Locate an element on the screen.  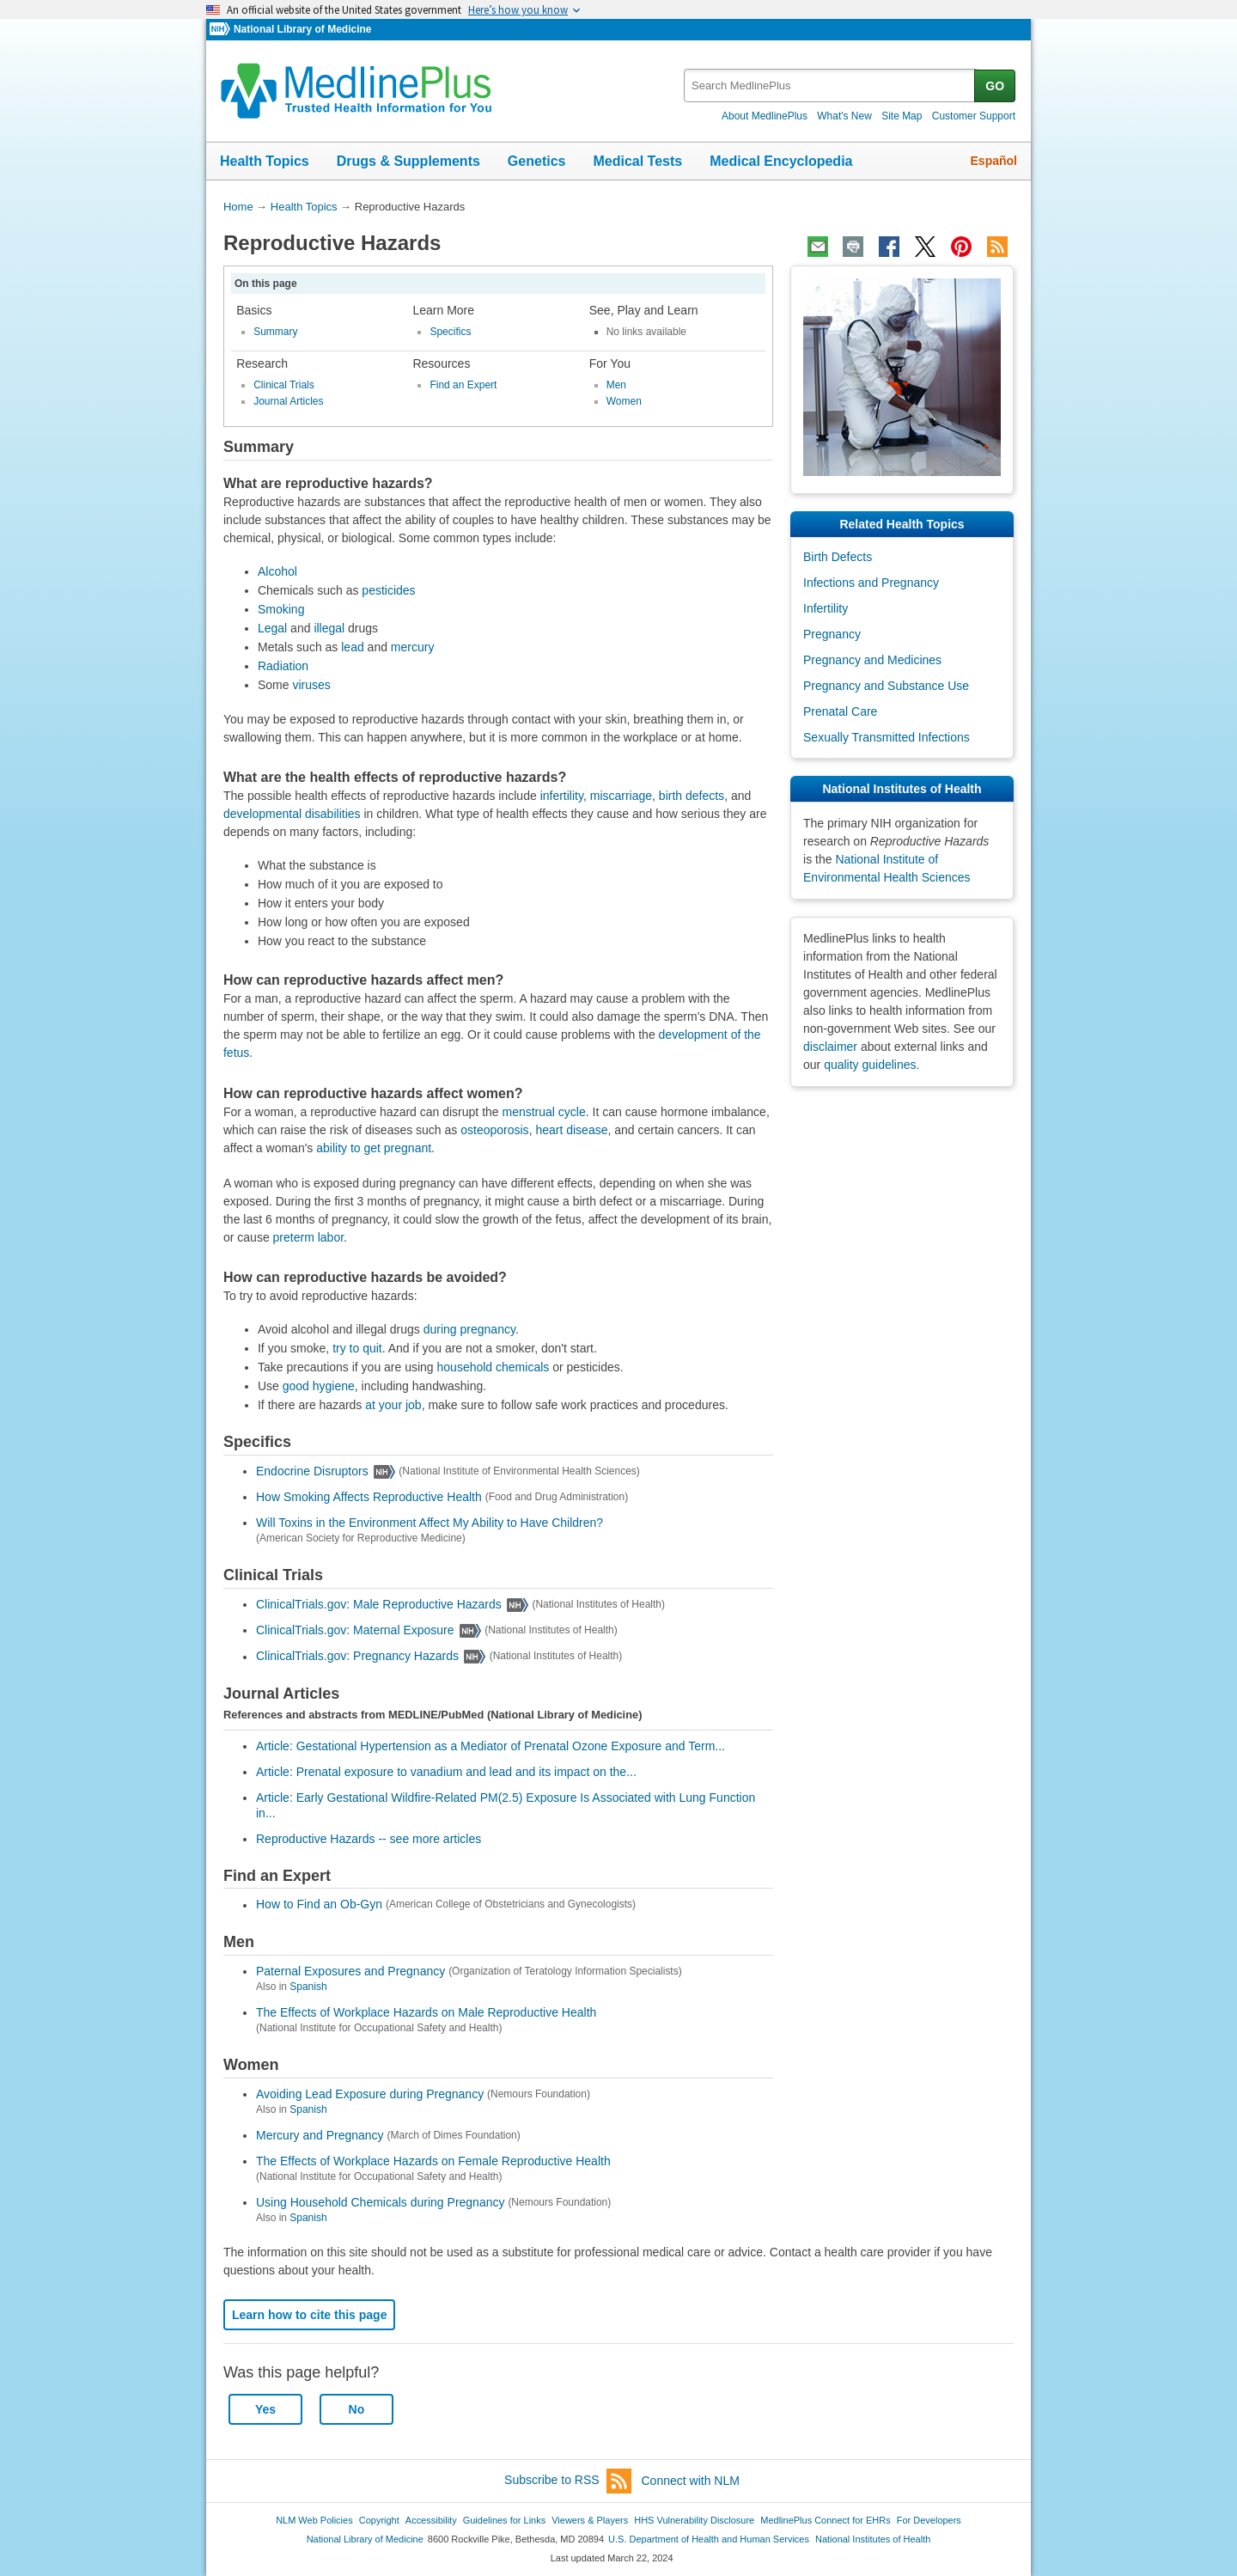
Endocrine Disruptors is located at coordinates (312, 1471).